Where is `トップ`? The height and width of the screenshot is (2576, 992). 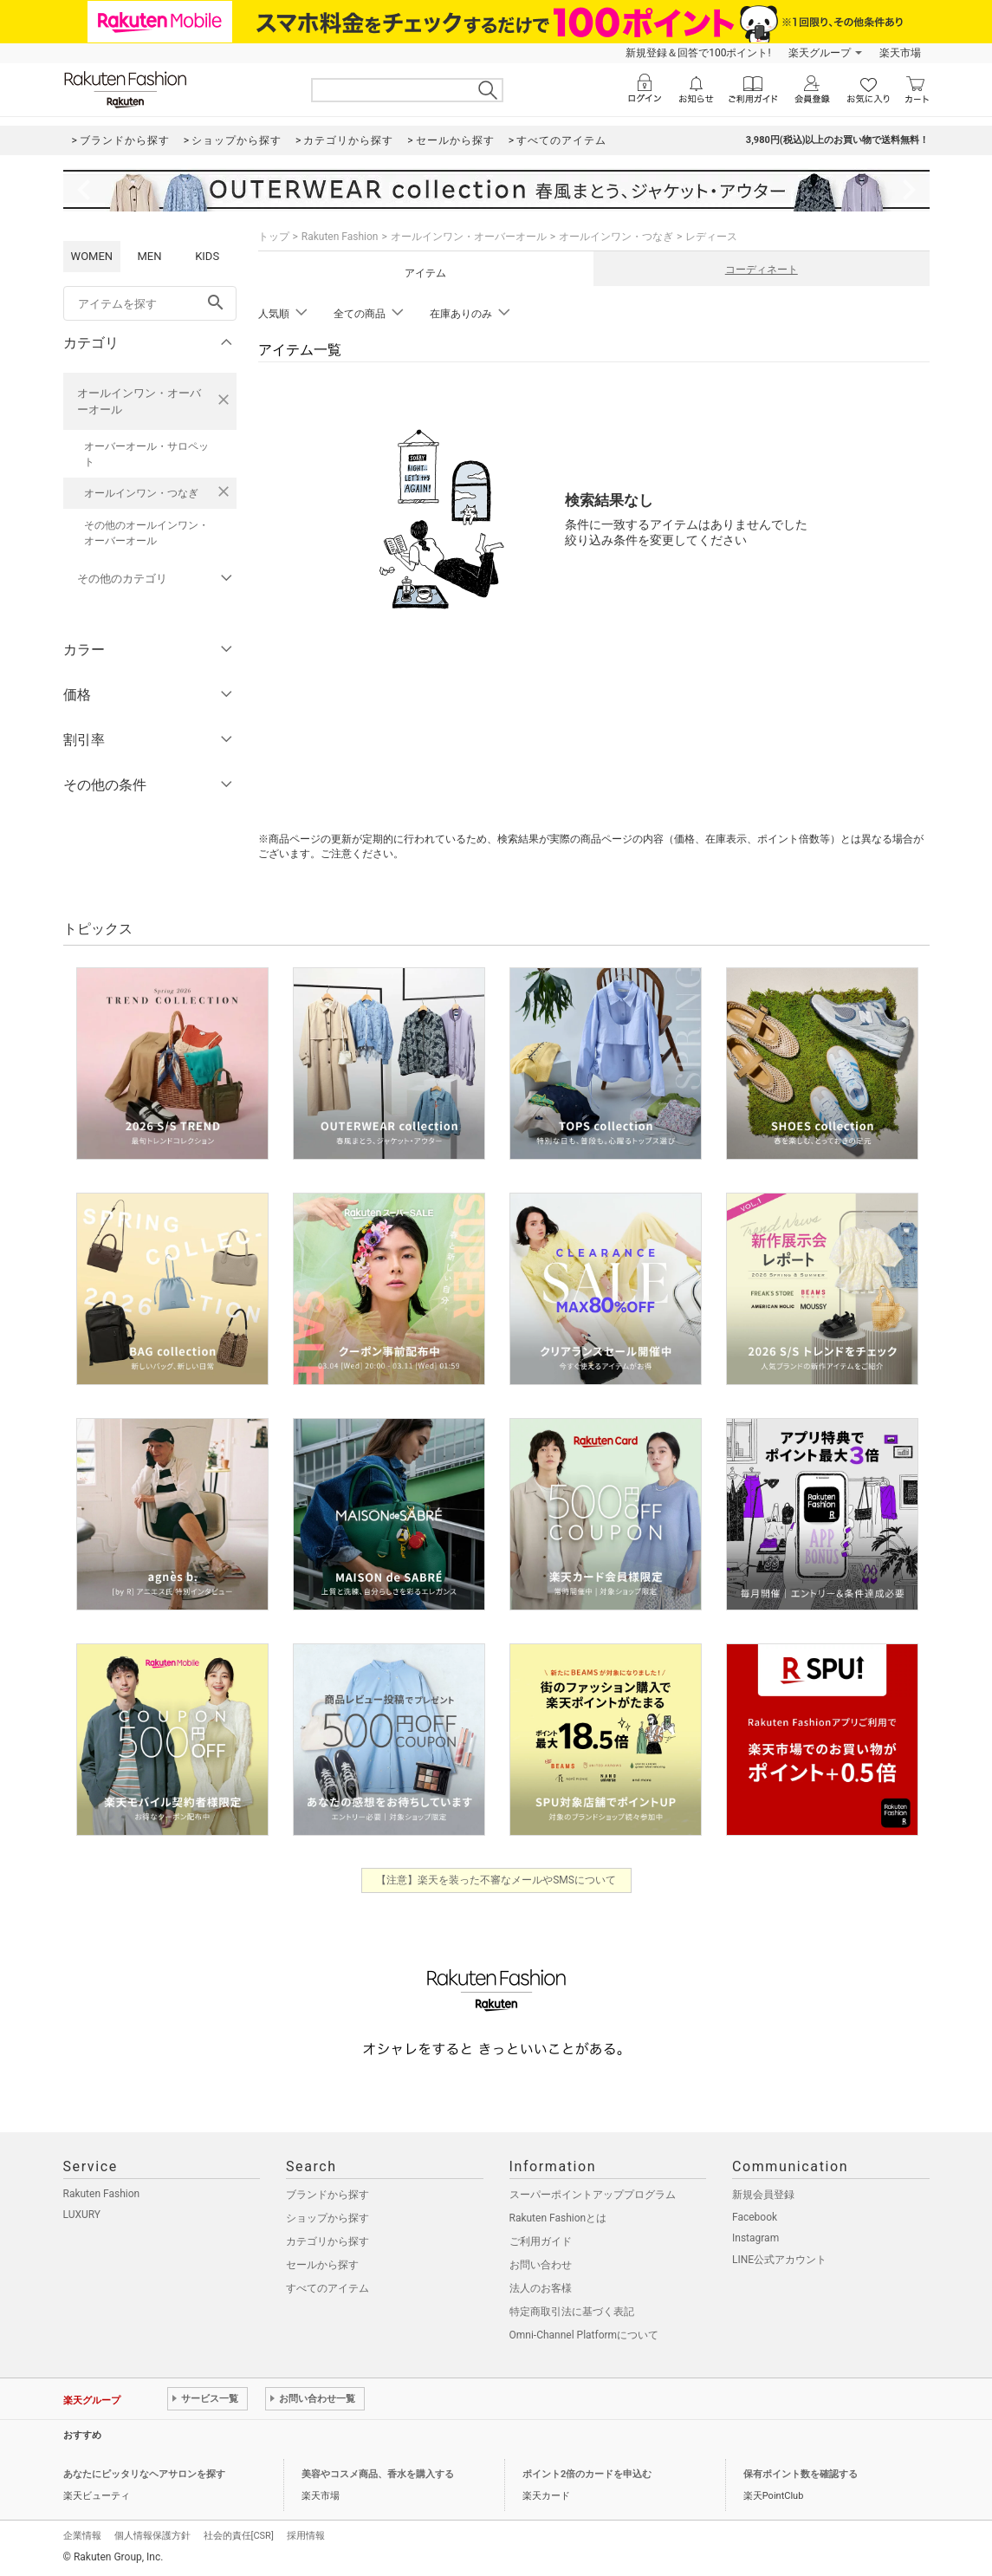
トップ is located at coordinates (273, 237).